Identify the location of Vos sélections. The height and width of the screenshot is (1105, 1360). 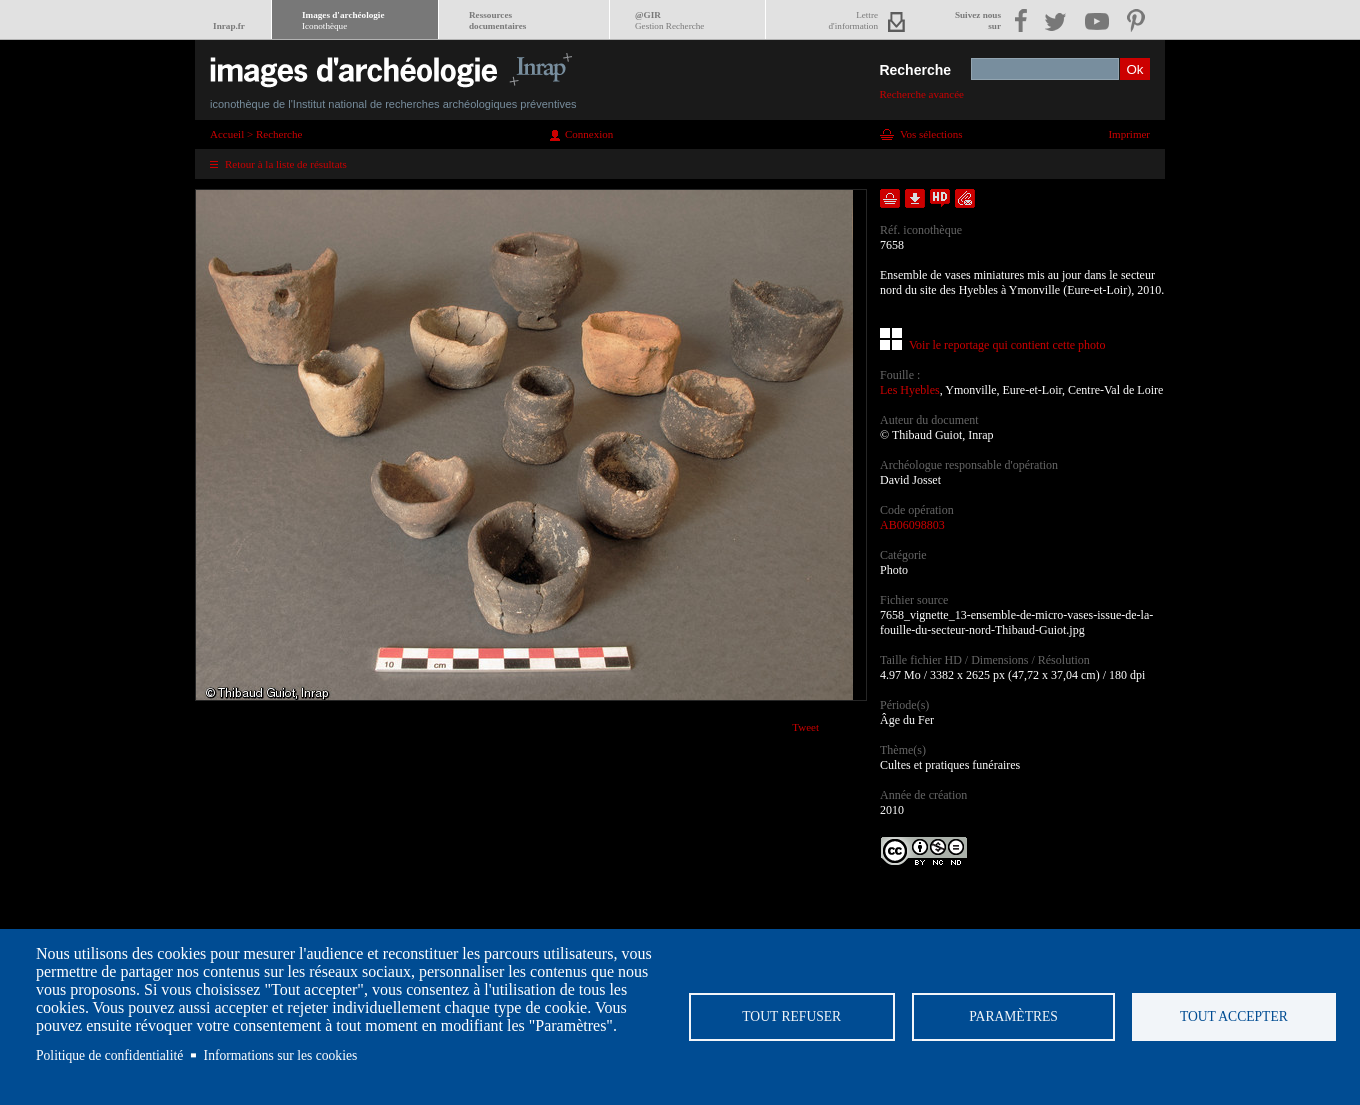
(931, 134).